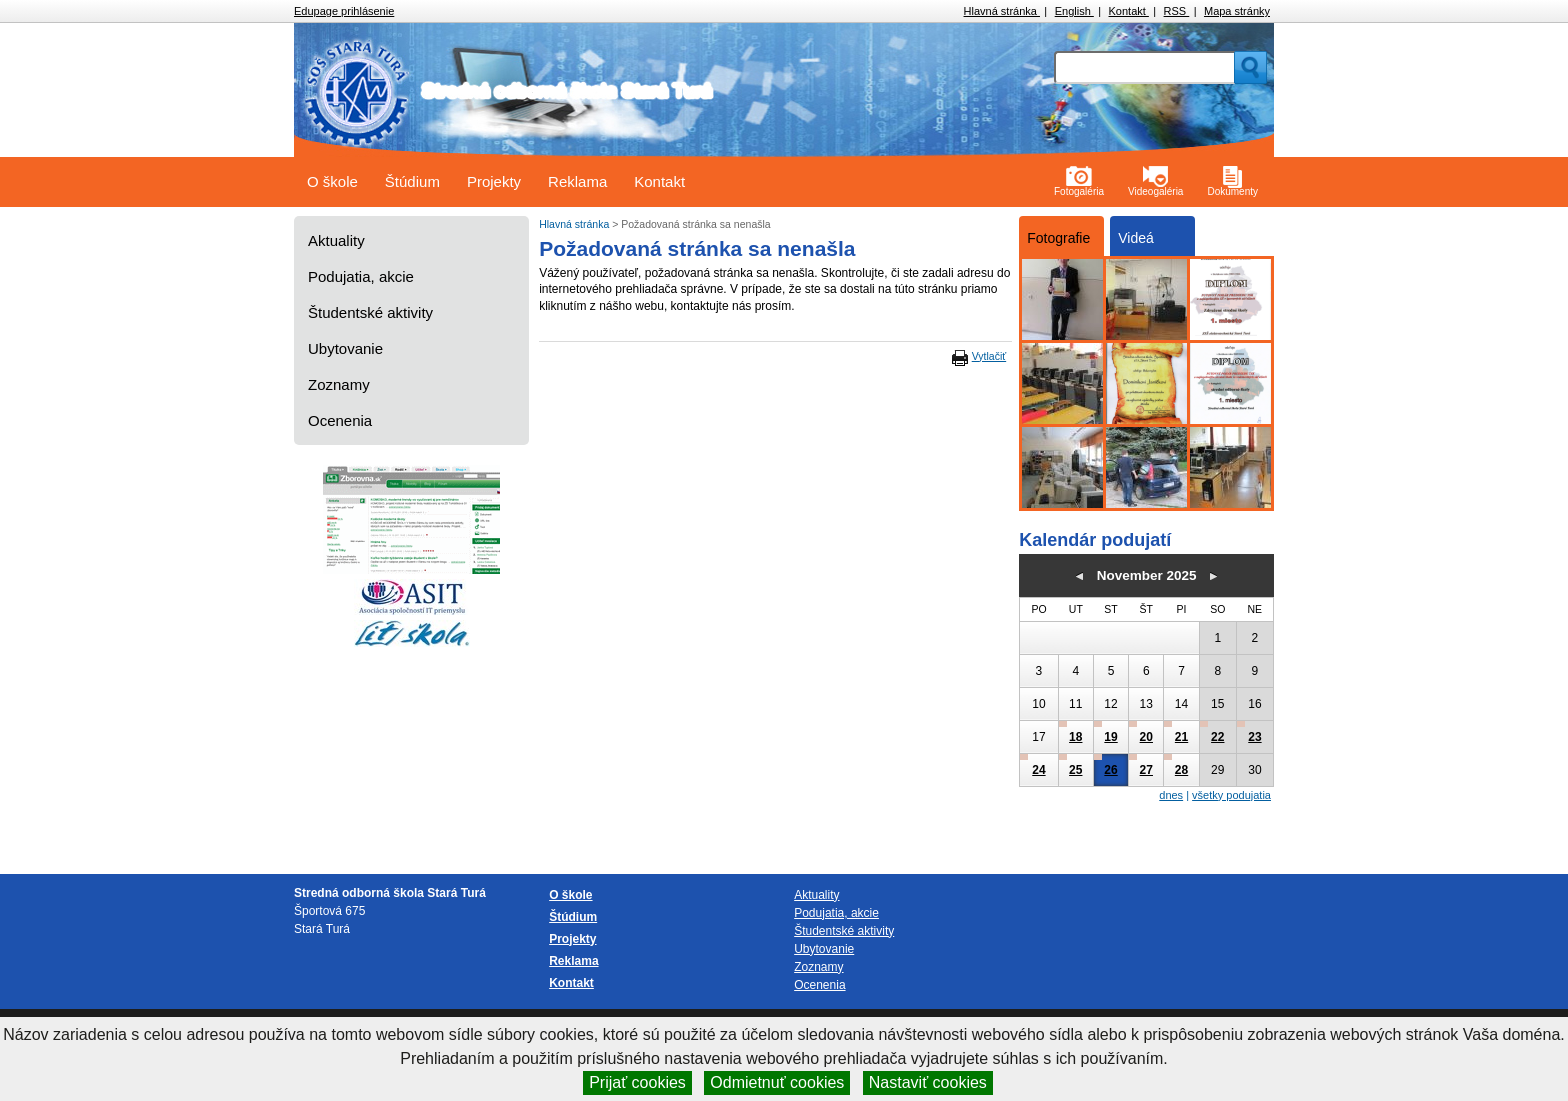 The image size is (1568, 1101). I want to click on 22, so click(1217, 737).